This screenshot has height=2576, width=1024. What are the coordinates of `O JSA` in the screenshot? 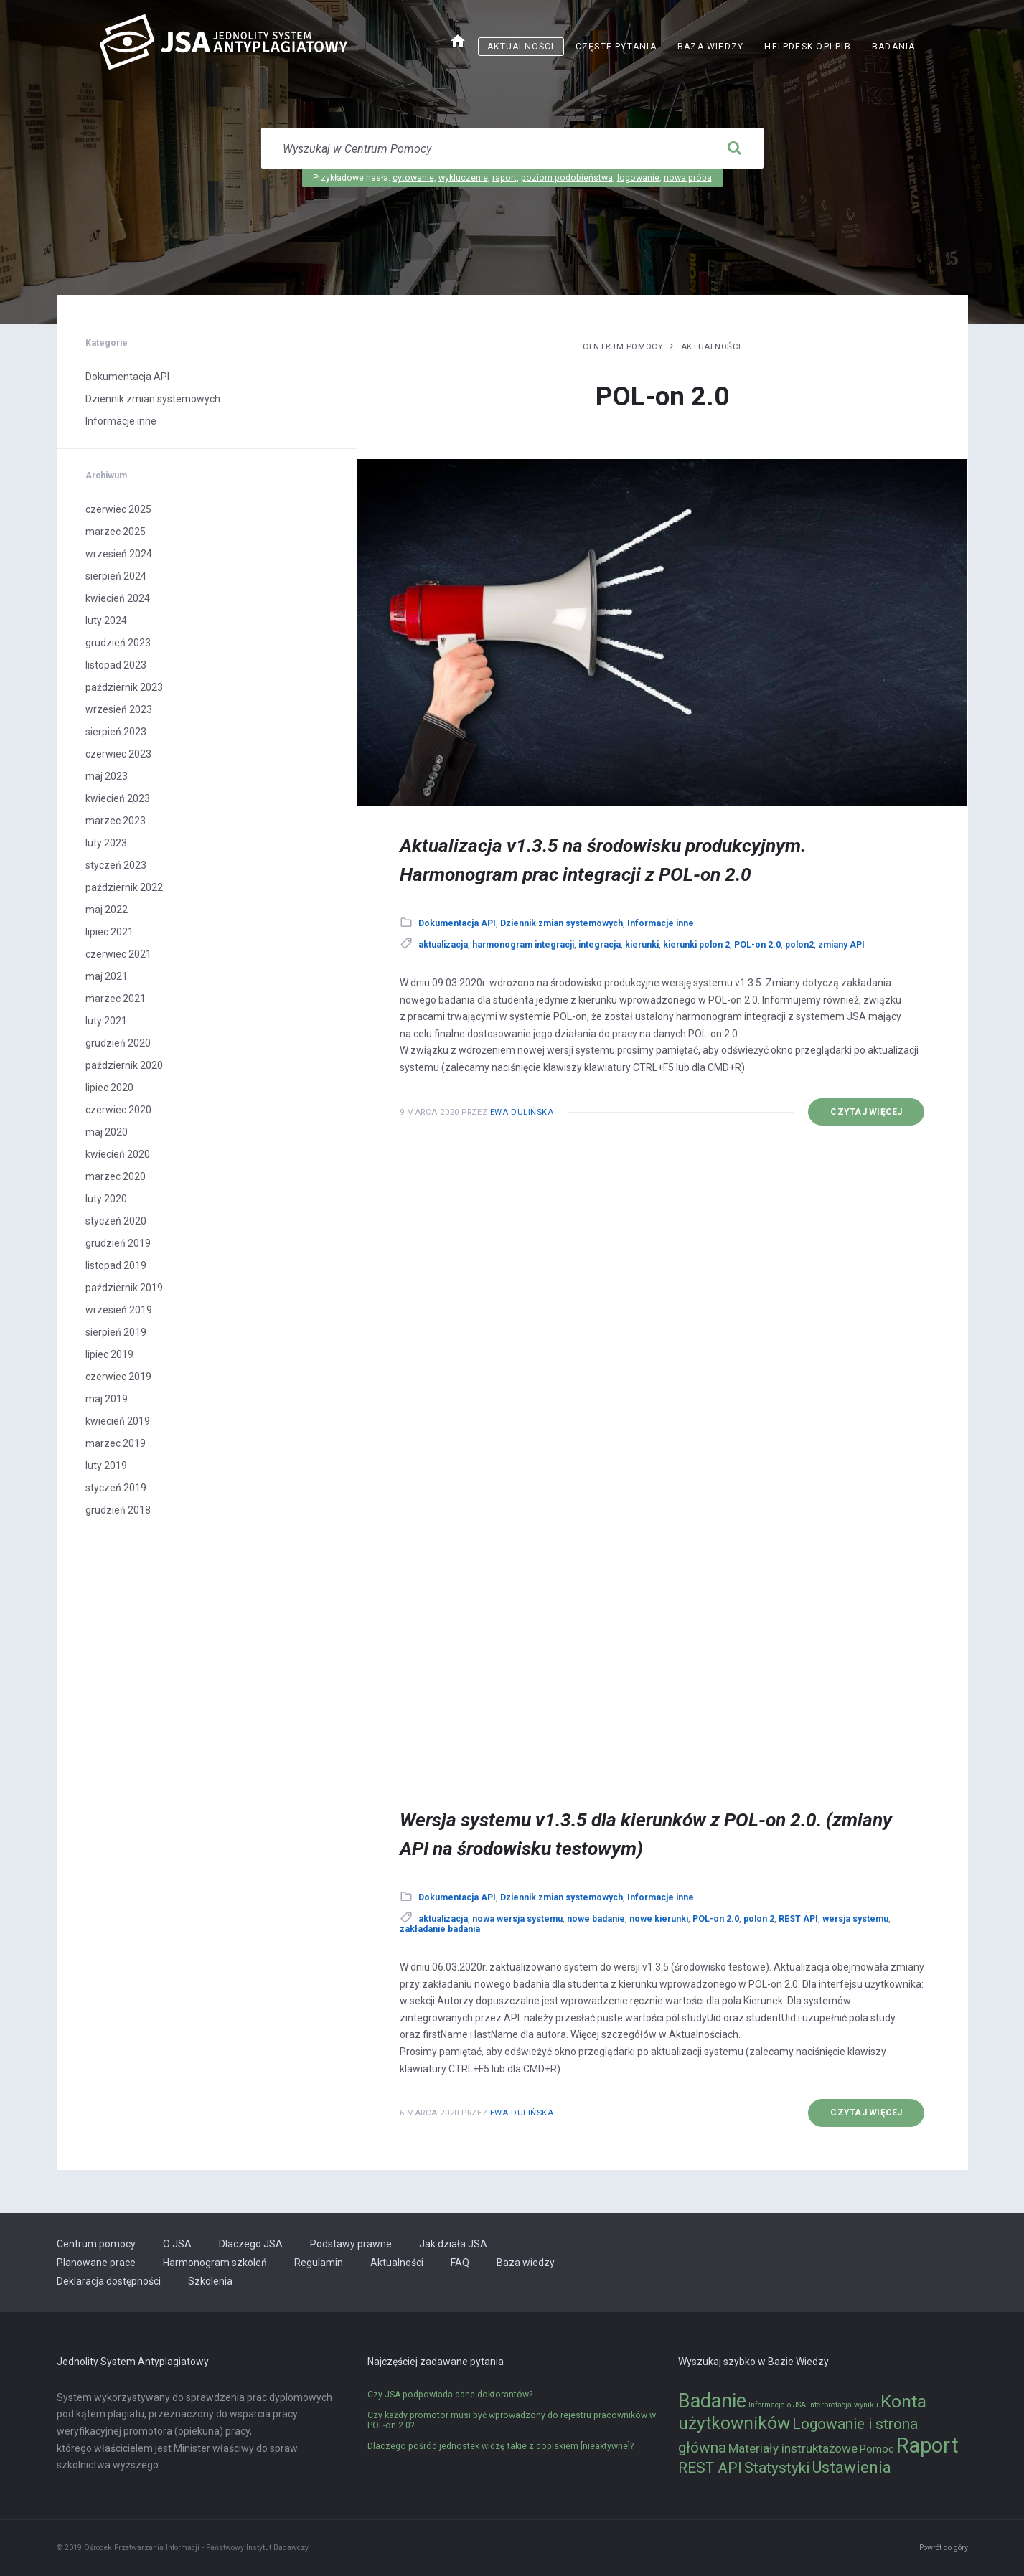 It's located at (177, 2244).